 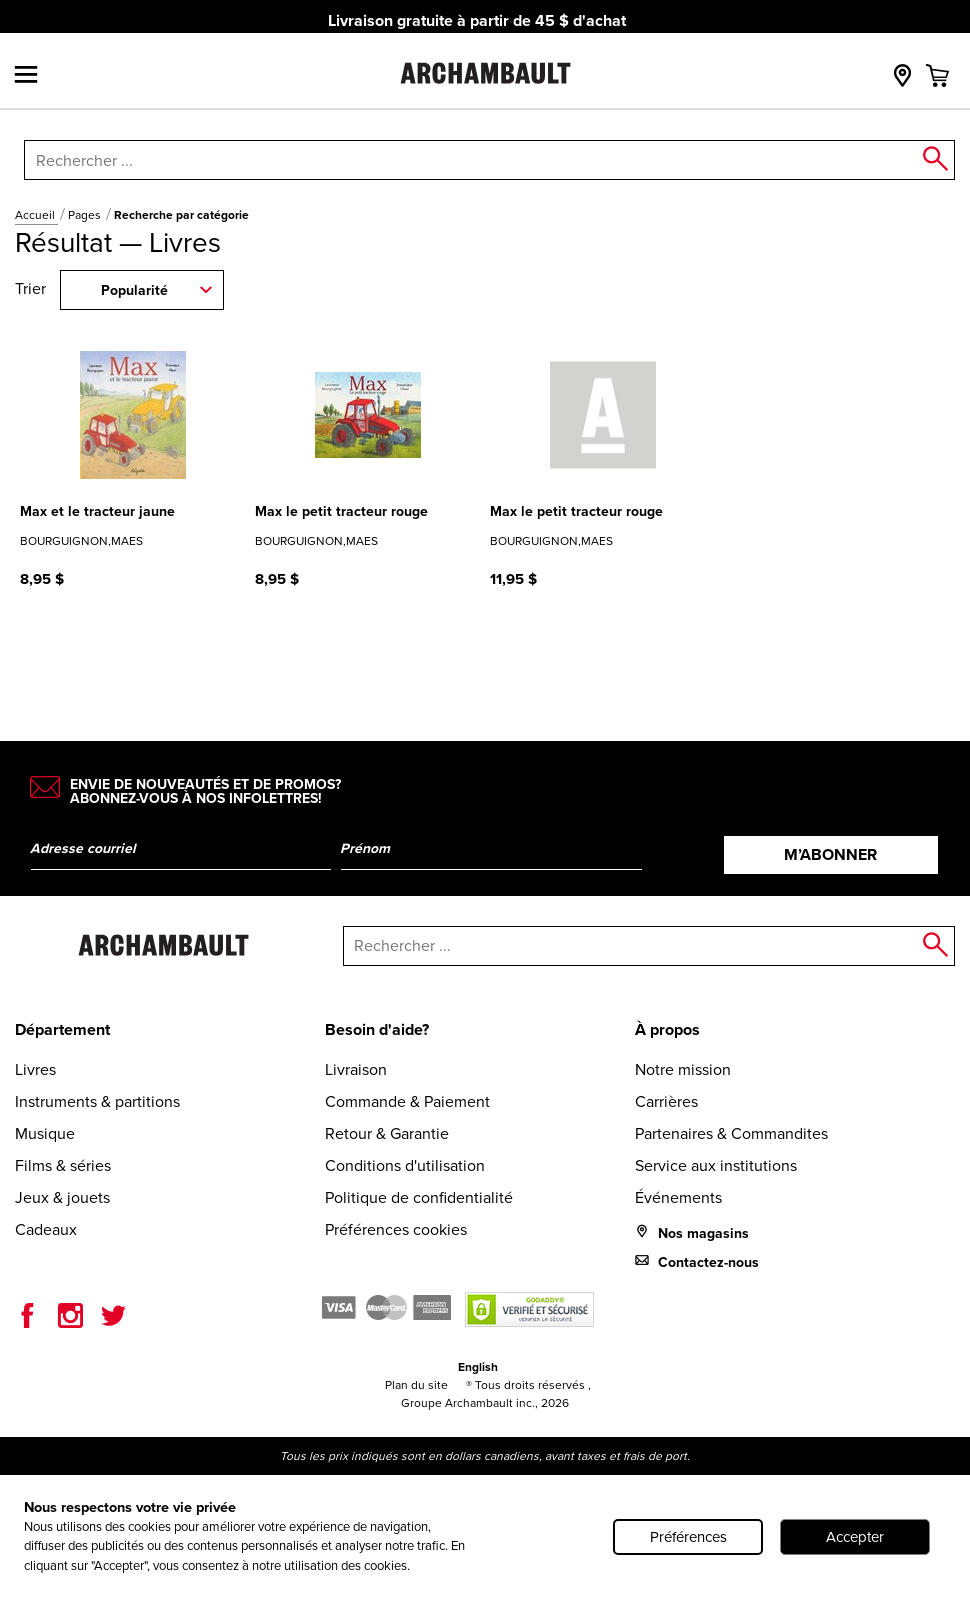 What do you see at coordinates (356, 1069) in the screenshot?
I see `Livraison` at bounding box center [356, 1069].